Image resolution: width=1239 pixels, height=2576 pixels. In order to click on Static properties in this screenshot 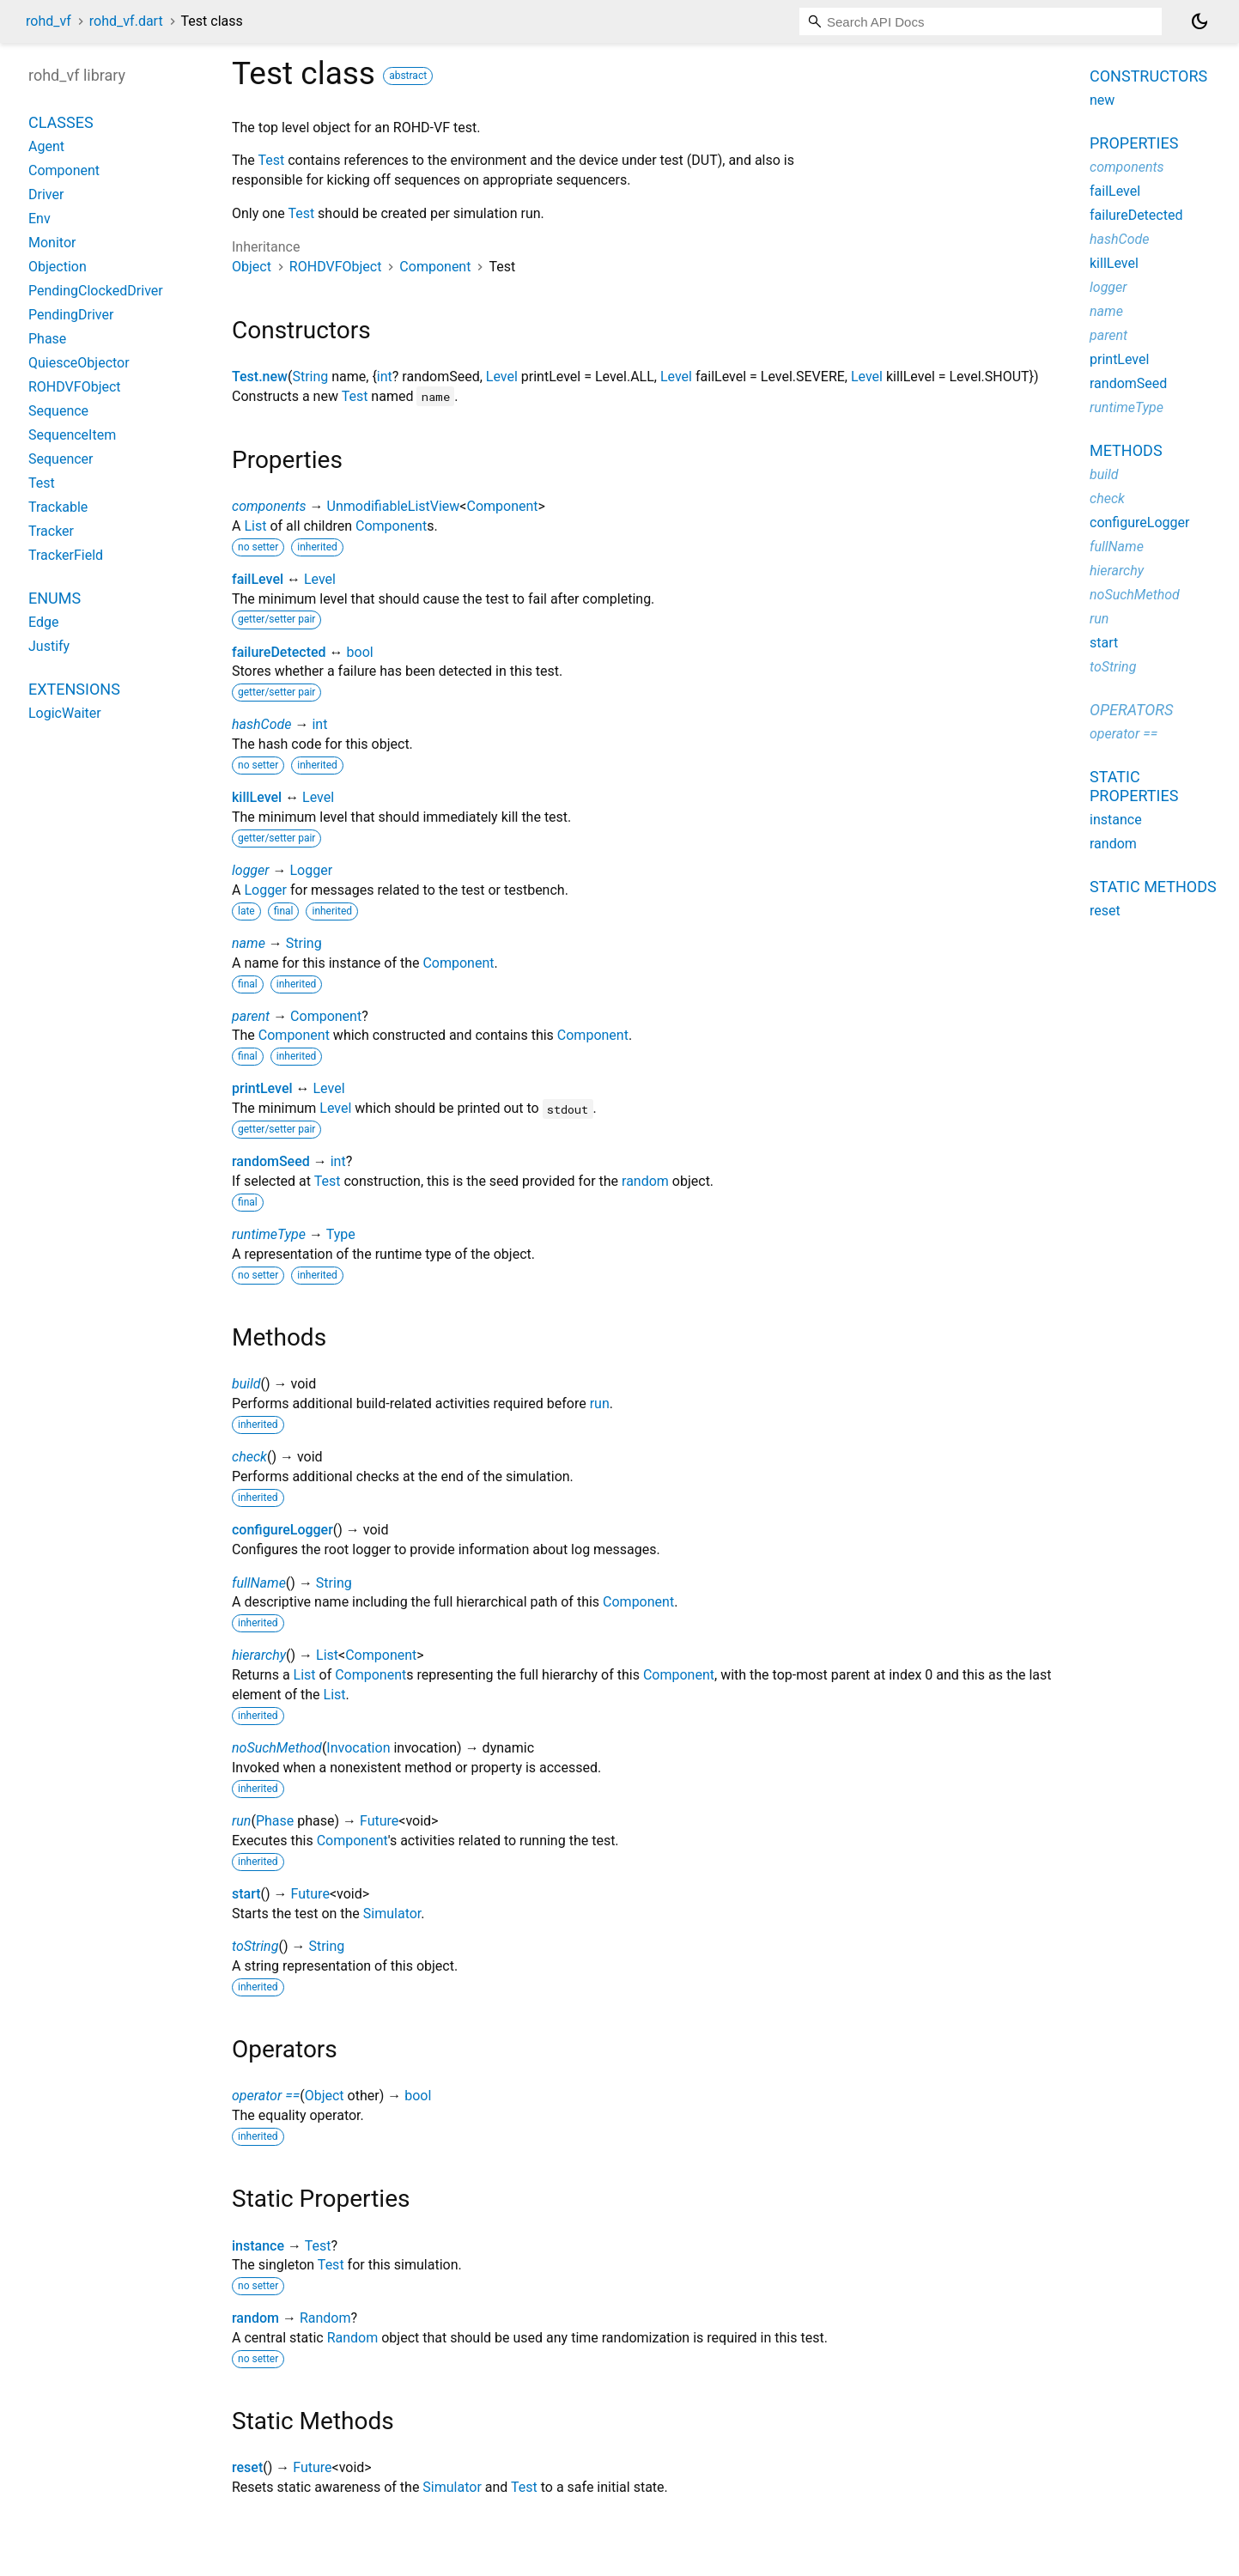, I will do `click(1134, 786)`.